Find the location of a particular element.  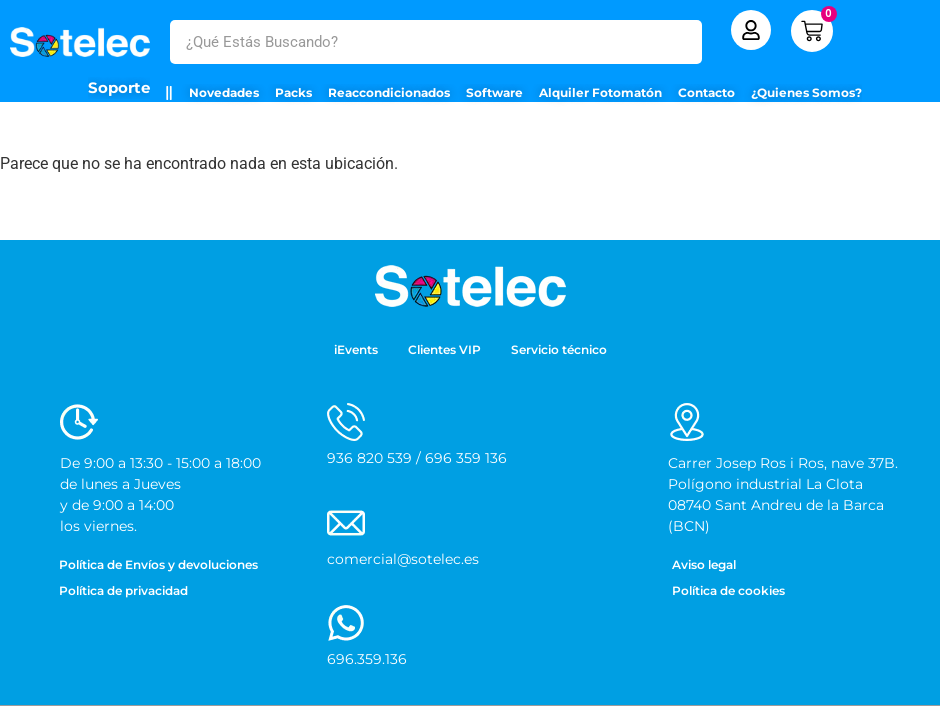

Clientes VIP is located at coordinates (444, 349).